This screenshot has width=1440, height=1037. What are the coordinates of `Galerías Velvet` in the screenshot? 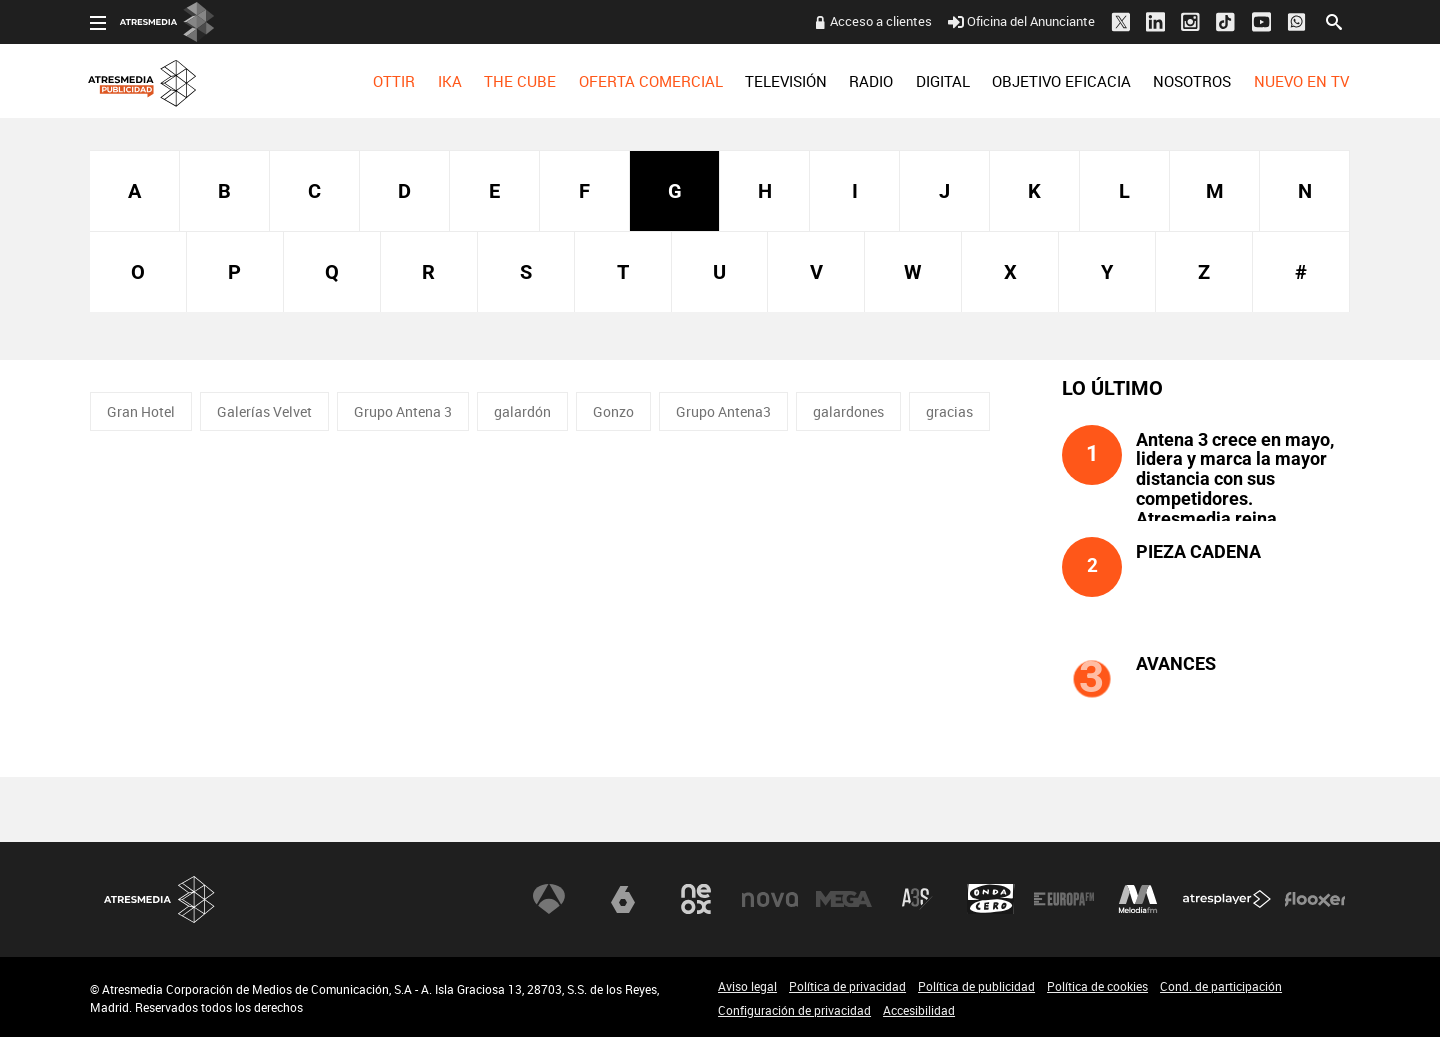 It's located at (264, 411).